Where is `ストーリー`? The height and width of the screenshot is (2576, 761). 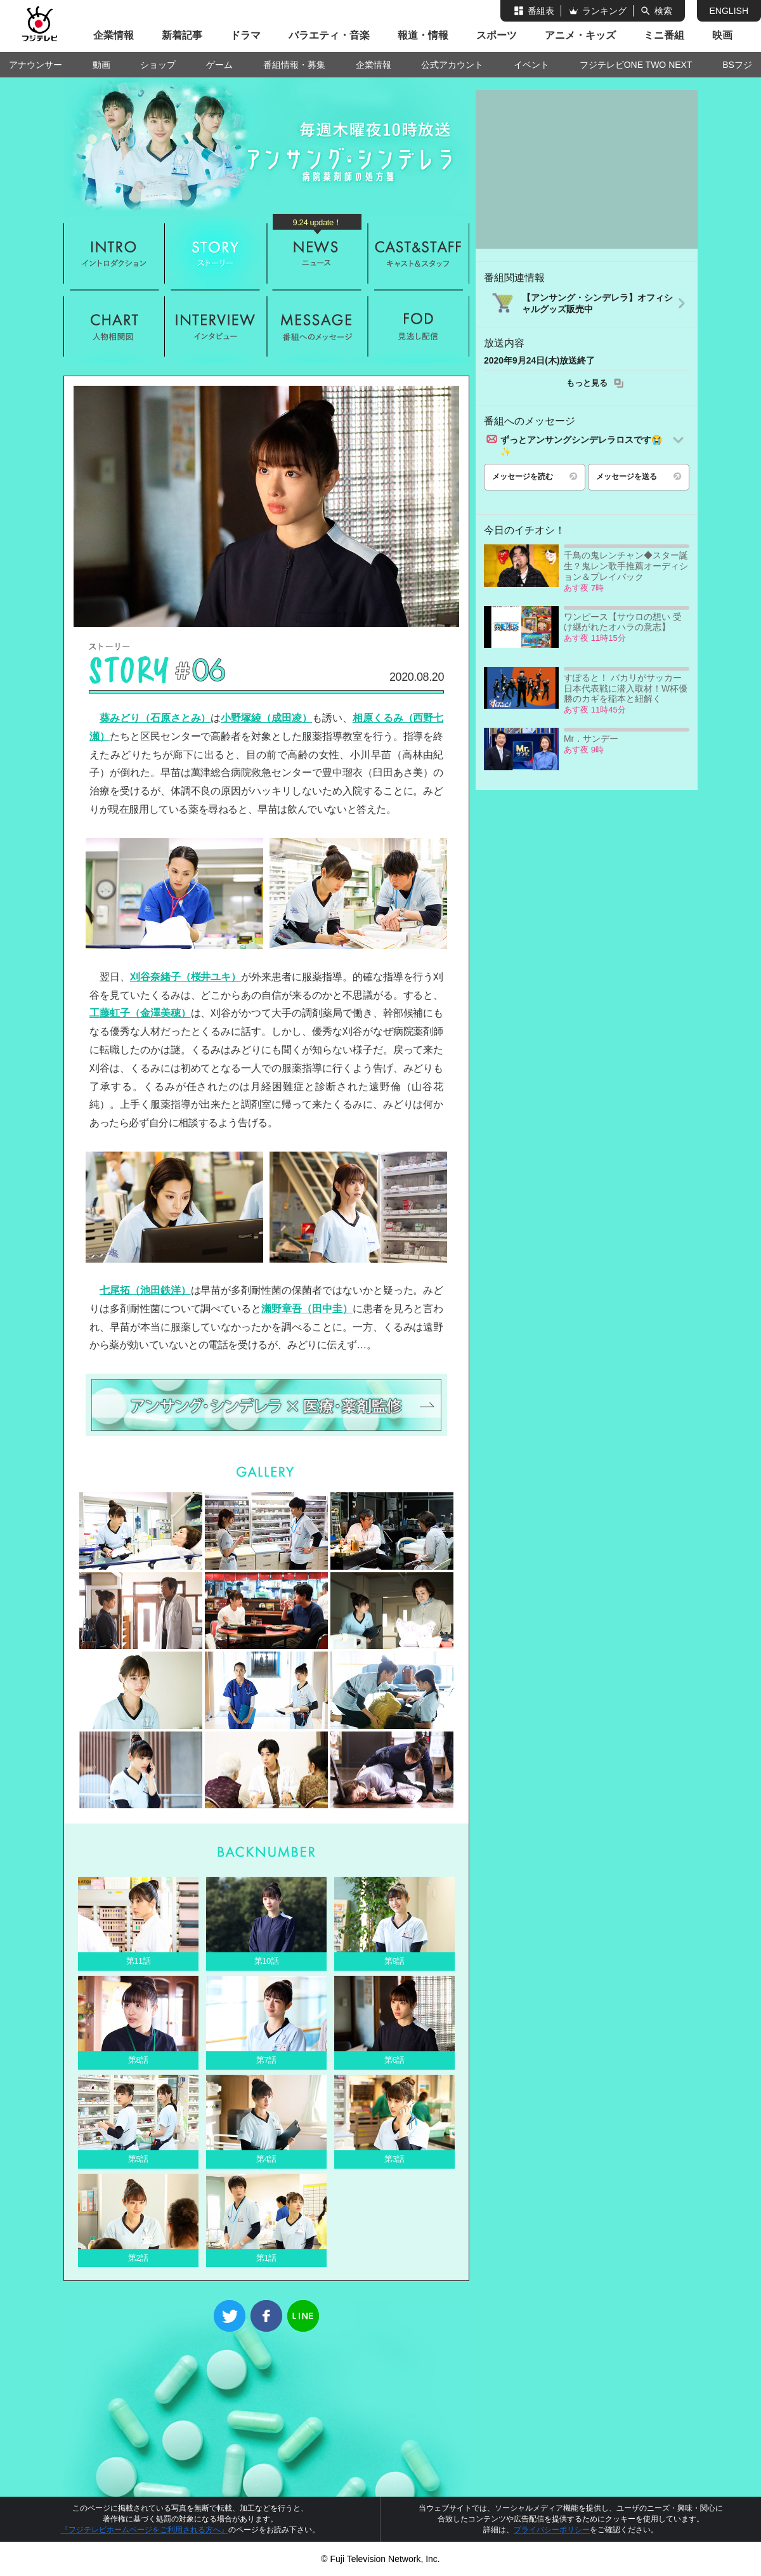
ストーリー is located at coordinates (215, 253).